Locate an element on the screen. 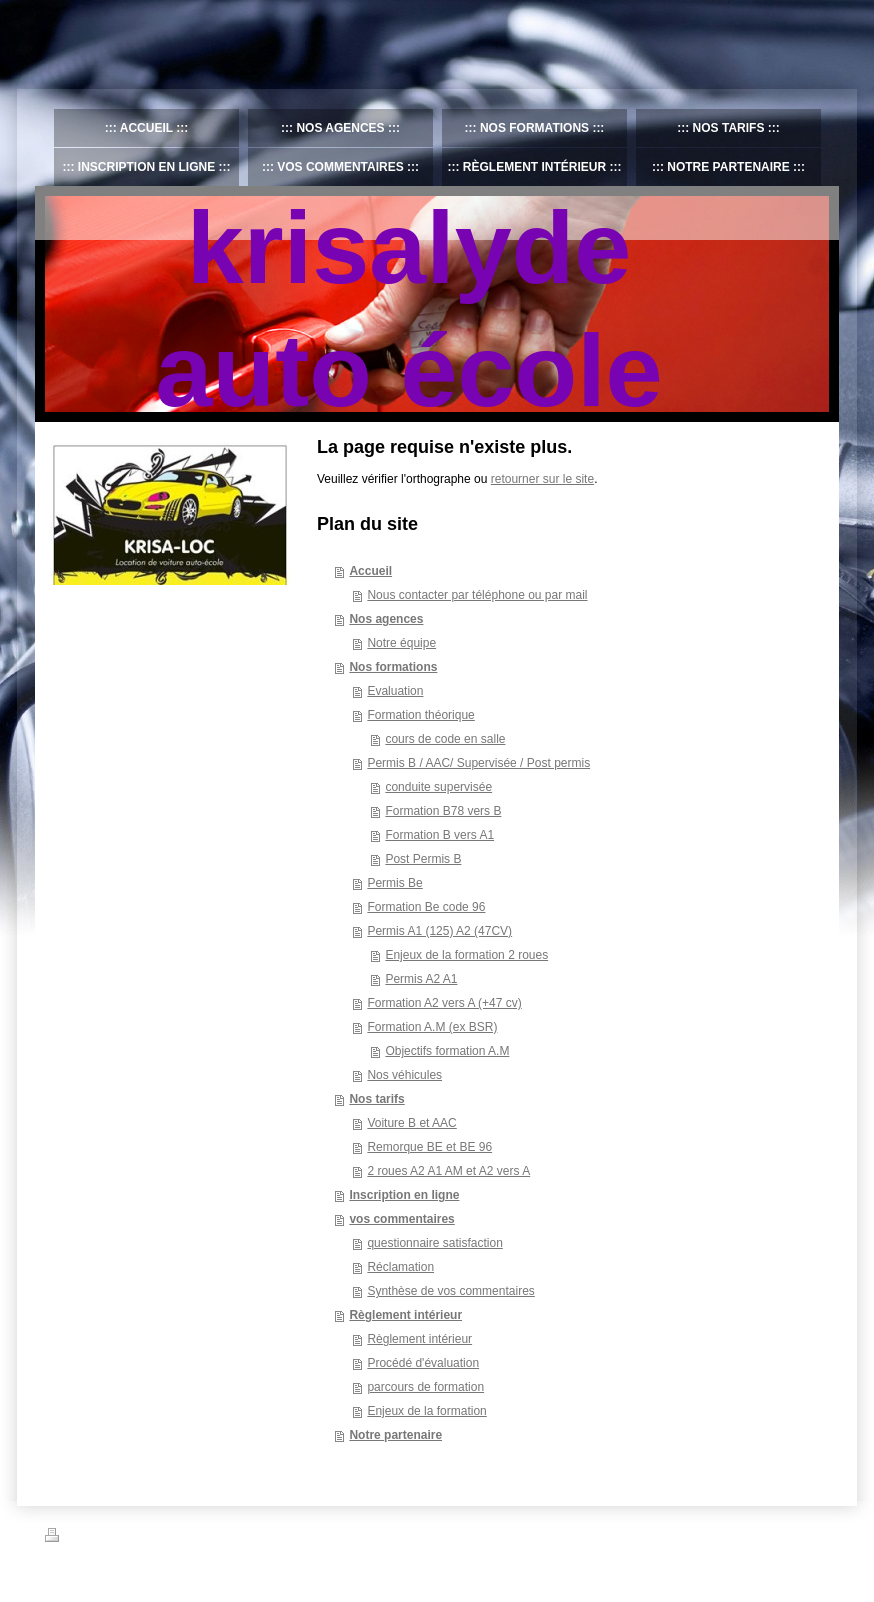 This screenshot has width=874, height=1602. Nos tarifs is located at coordinates (376, 1099).